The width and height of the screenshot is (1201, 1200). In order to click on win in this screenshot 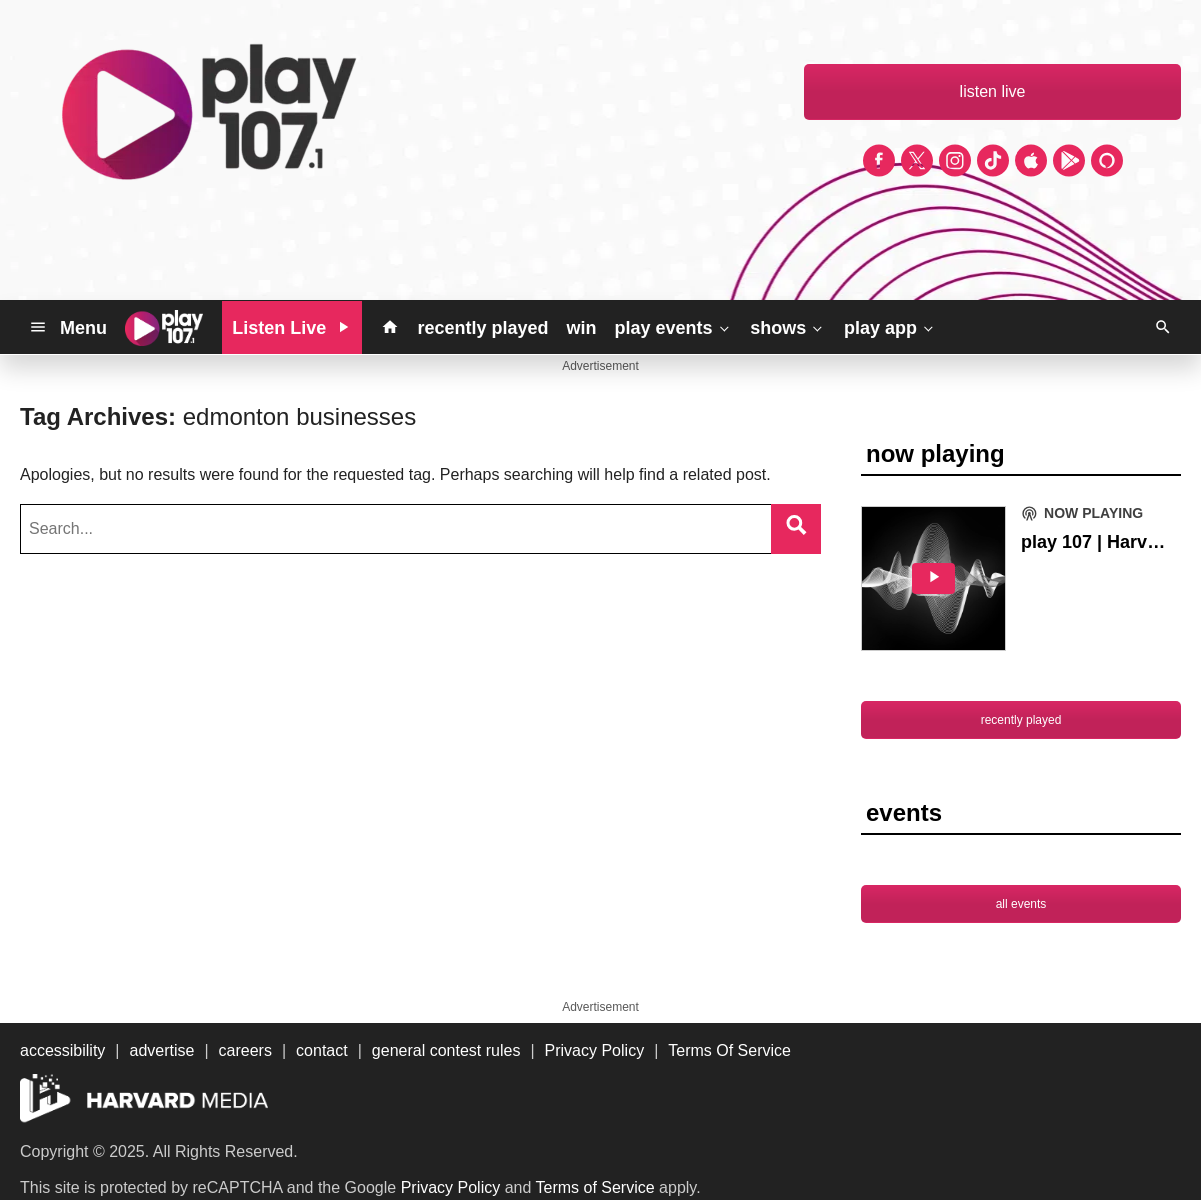, I will do `click(581, 328)`.